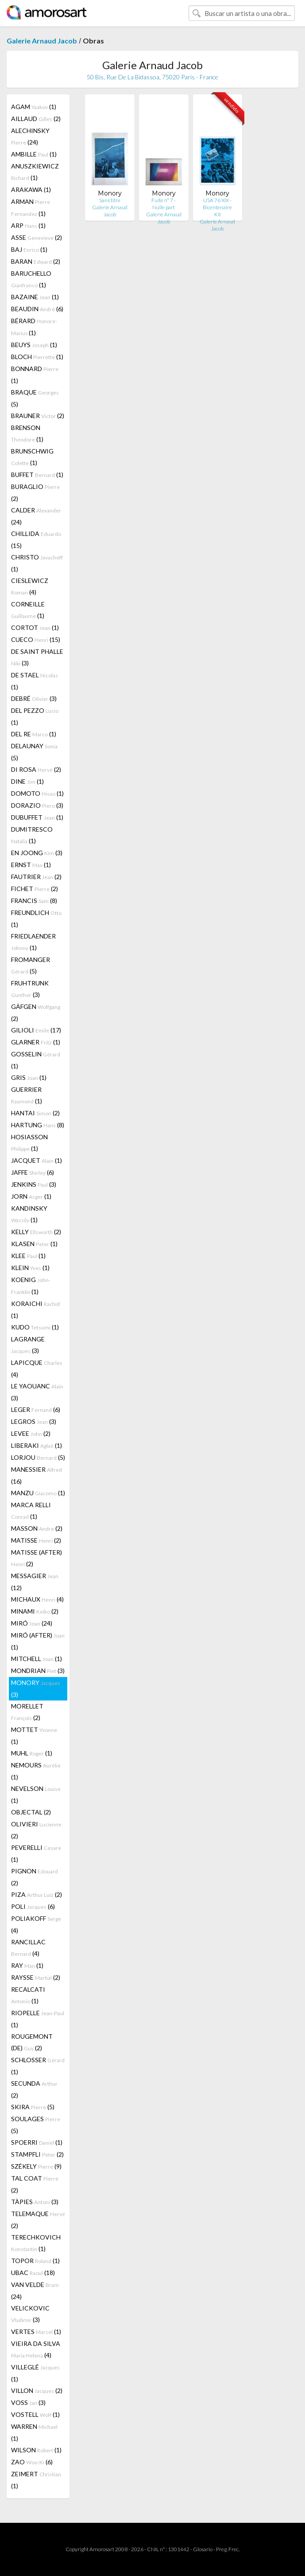 The width and height of the screenshot is (305, 2576). I want to click on TOPOR (1), so click(35, 2260).